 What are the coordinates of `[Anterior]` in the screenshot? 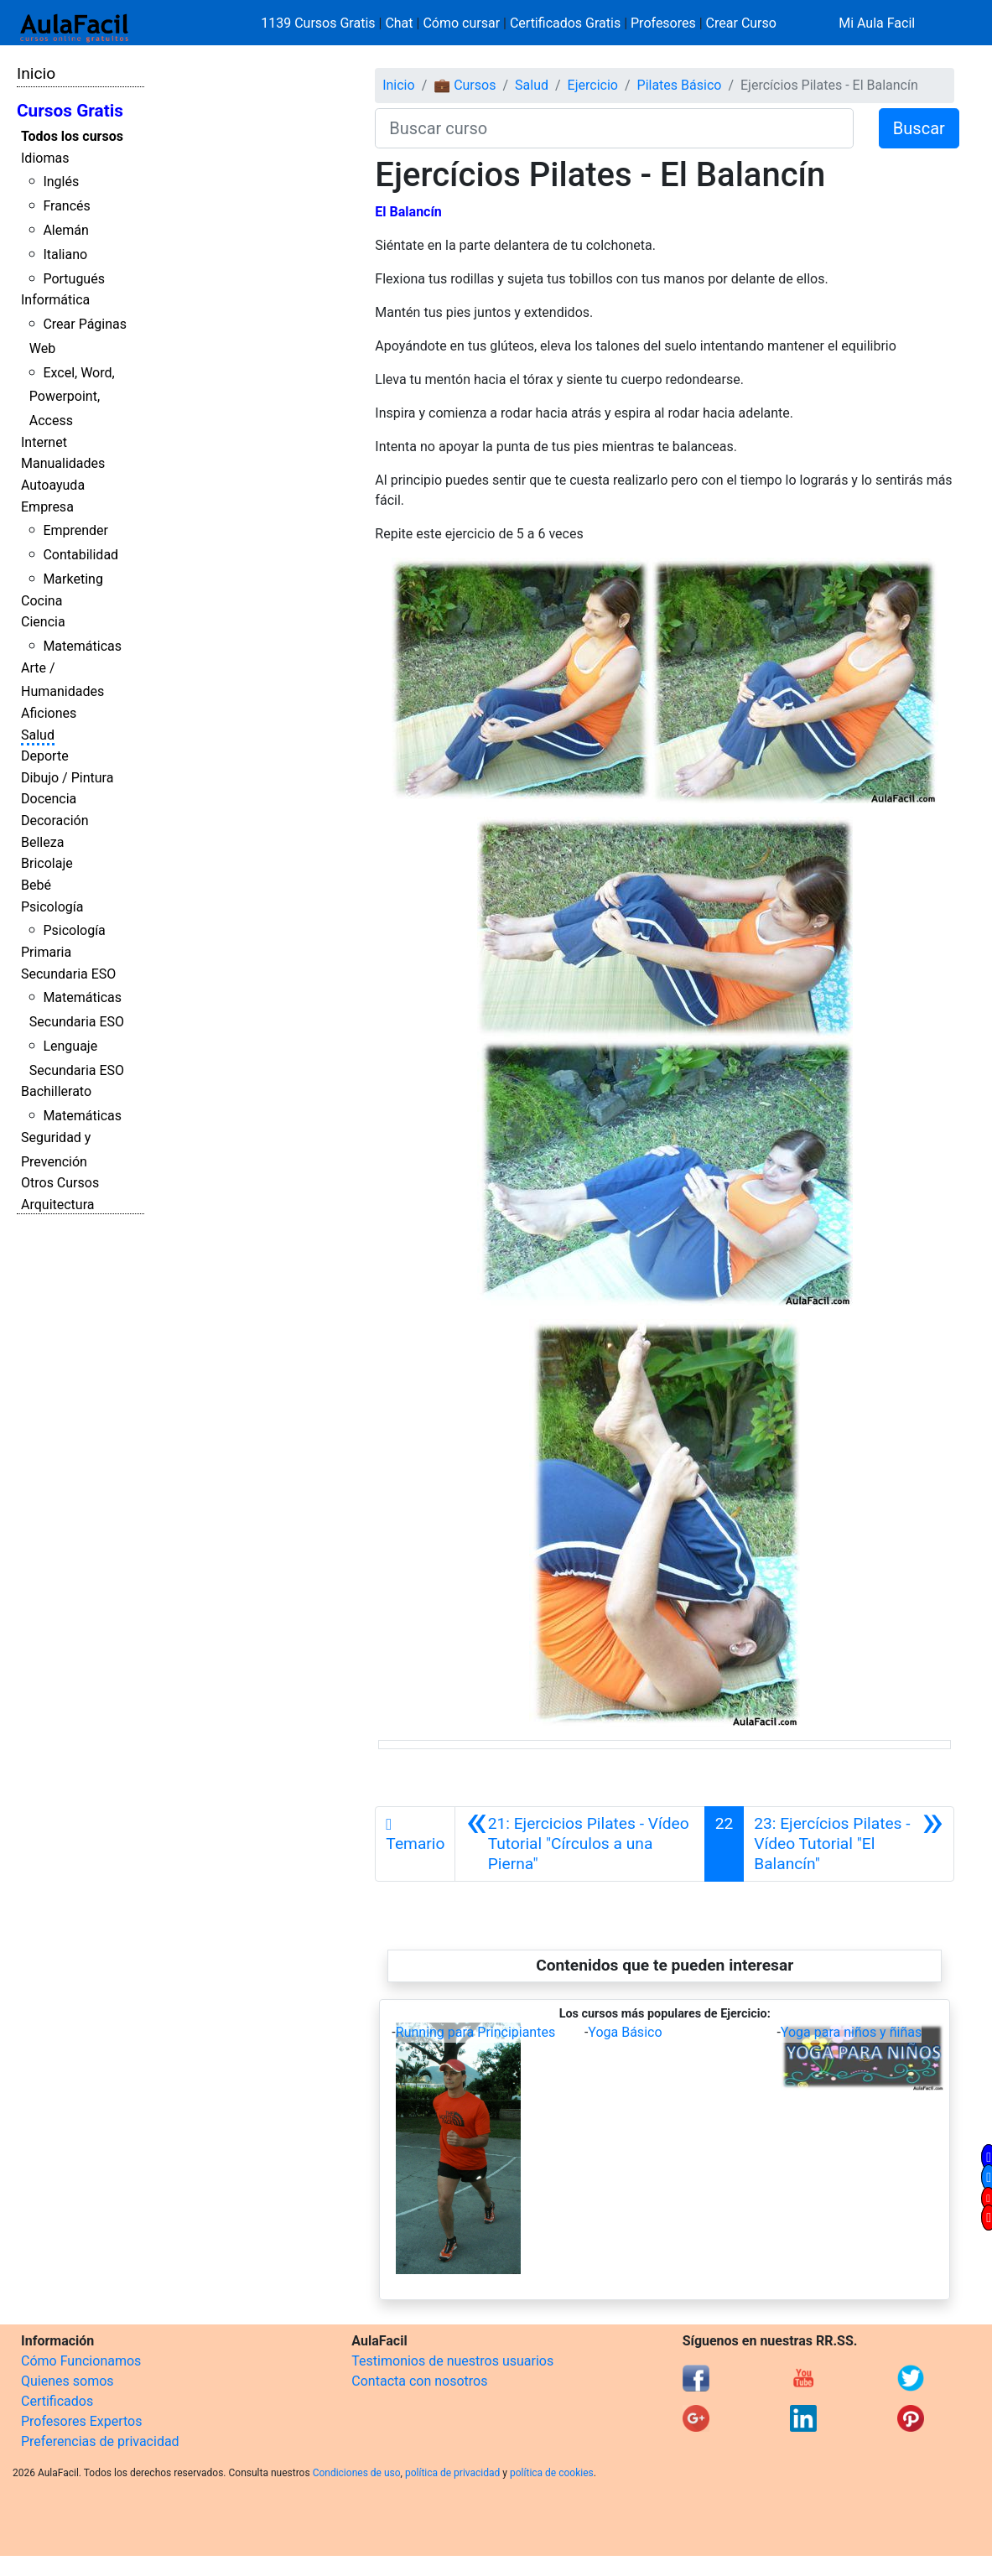 It's located at (579, 1844).